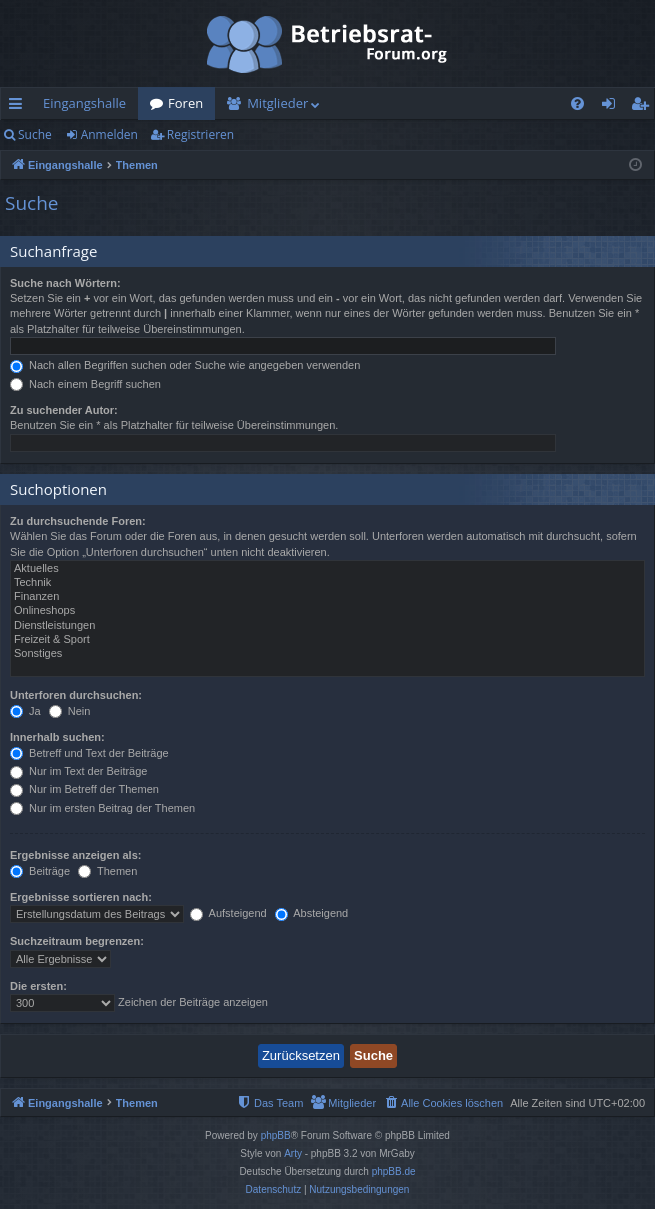 The width and height of the screenshot is (655, 1209). What do you see at coordinates (293, 1153) in the screenshot?
I see `Arty` at bounding box center [293, 1153].